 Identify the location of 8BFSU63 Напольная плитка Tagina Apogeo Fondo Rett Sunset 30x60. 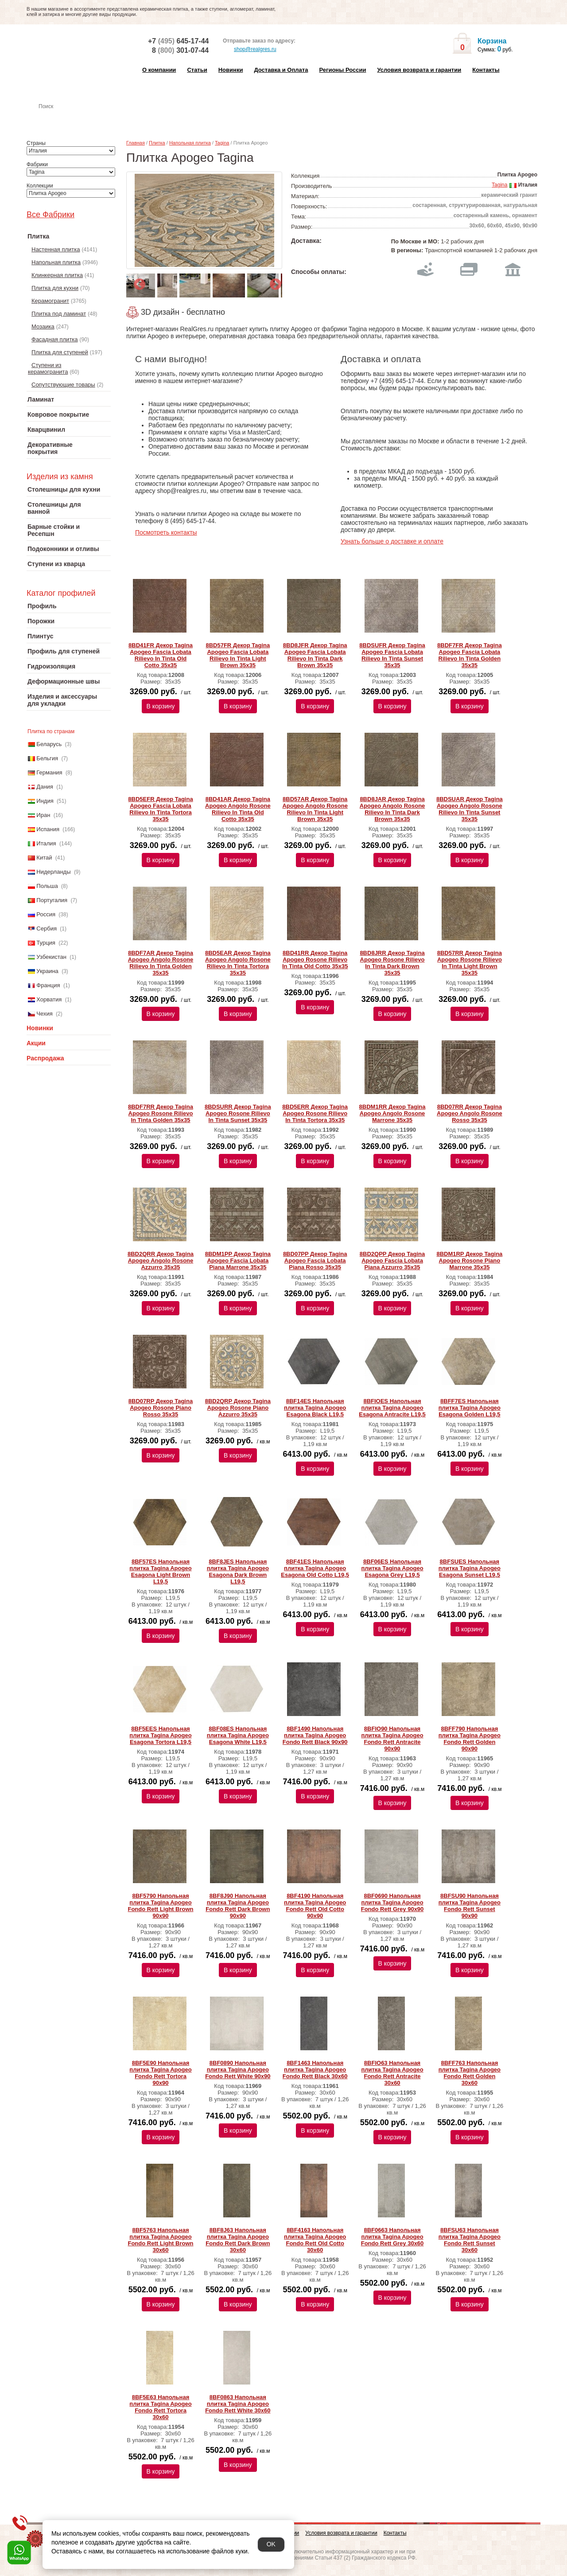
(470, 2240).